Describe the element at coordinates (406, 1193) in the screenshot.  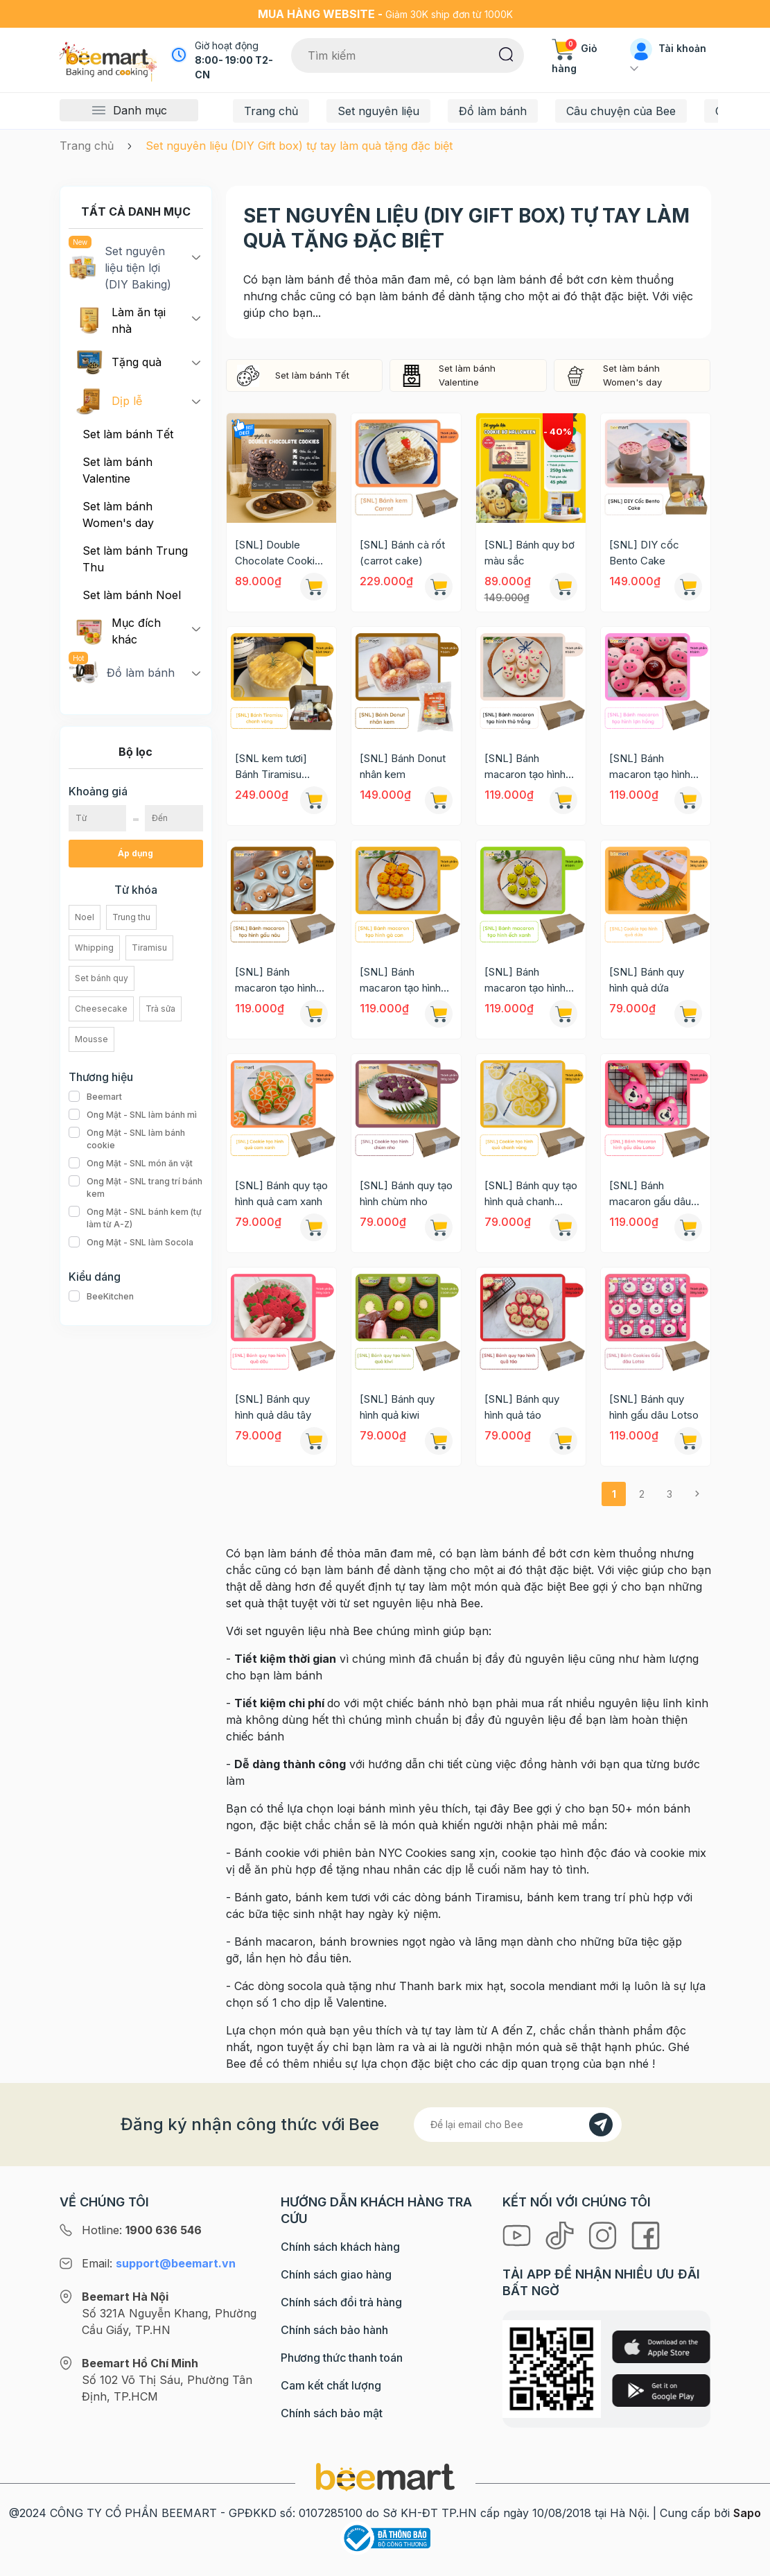
I see `[SNL] Bánh quy tạo hình chùm nho` at that location.